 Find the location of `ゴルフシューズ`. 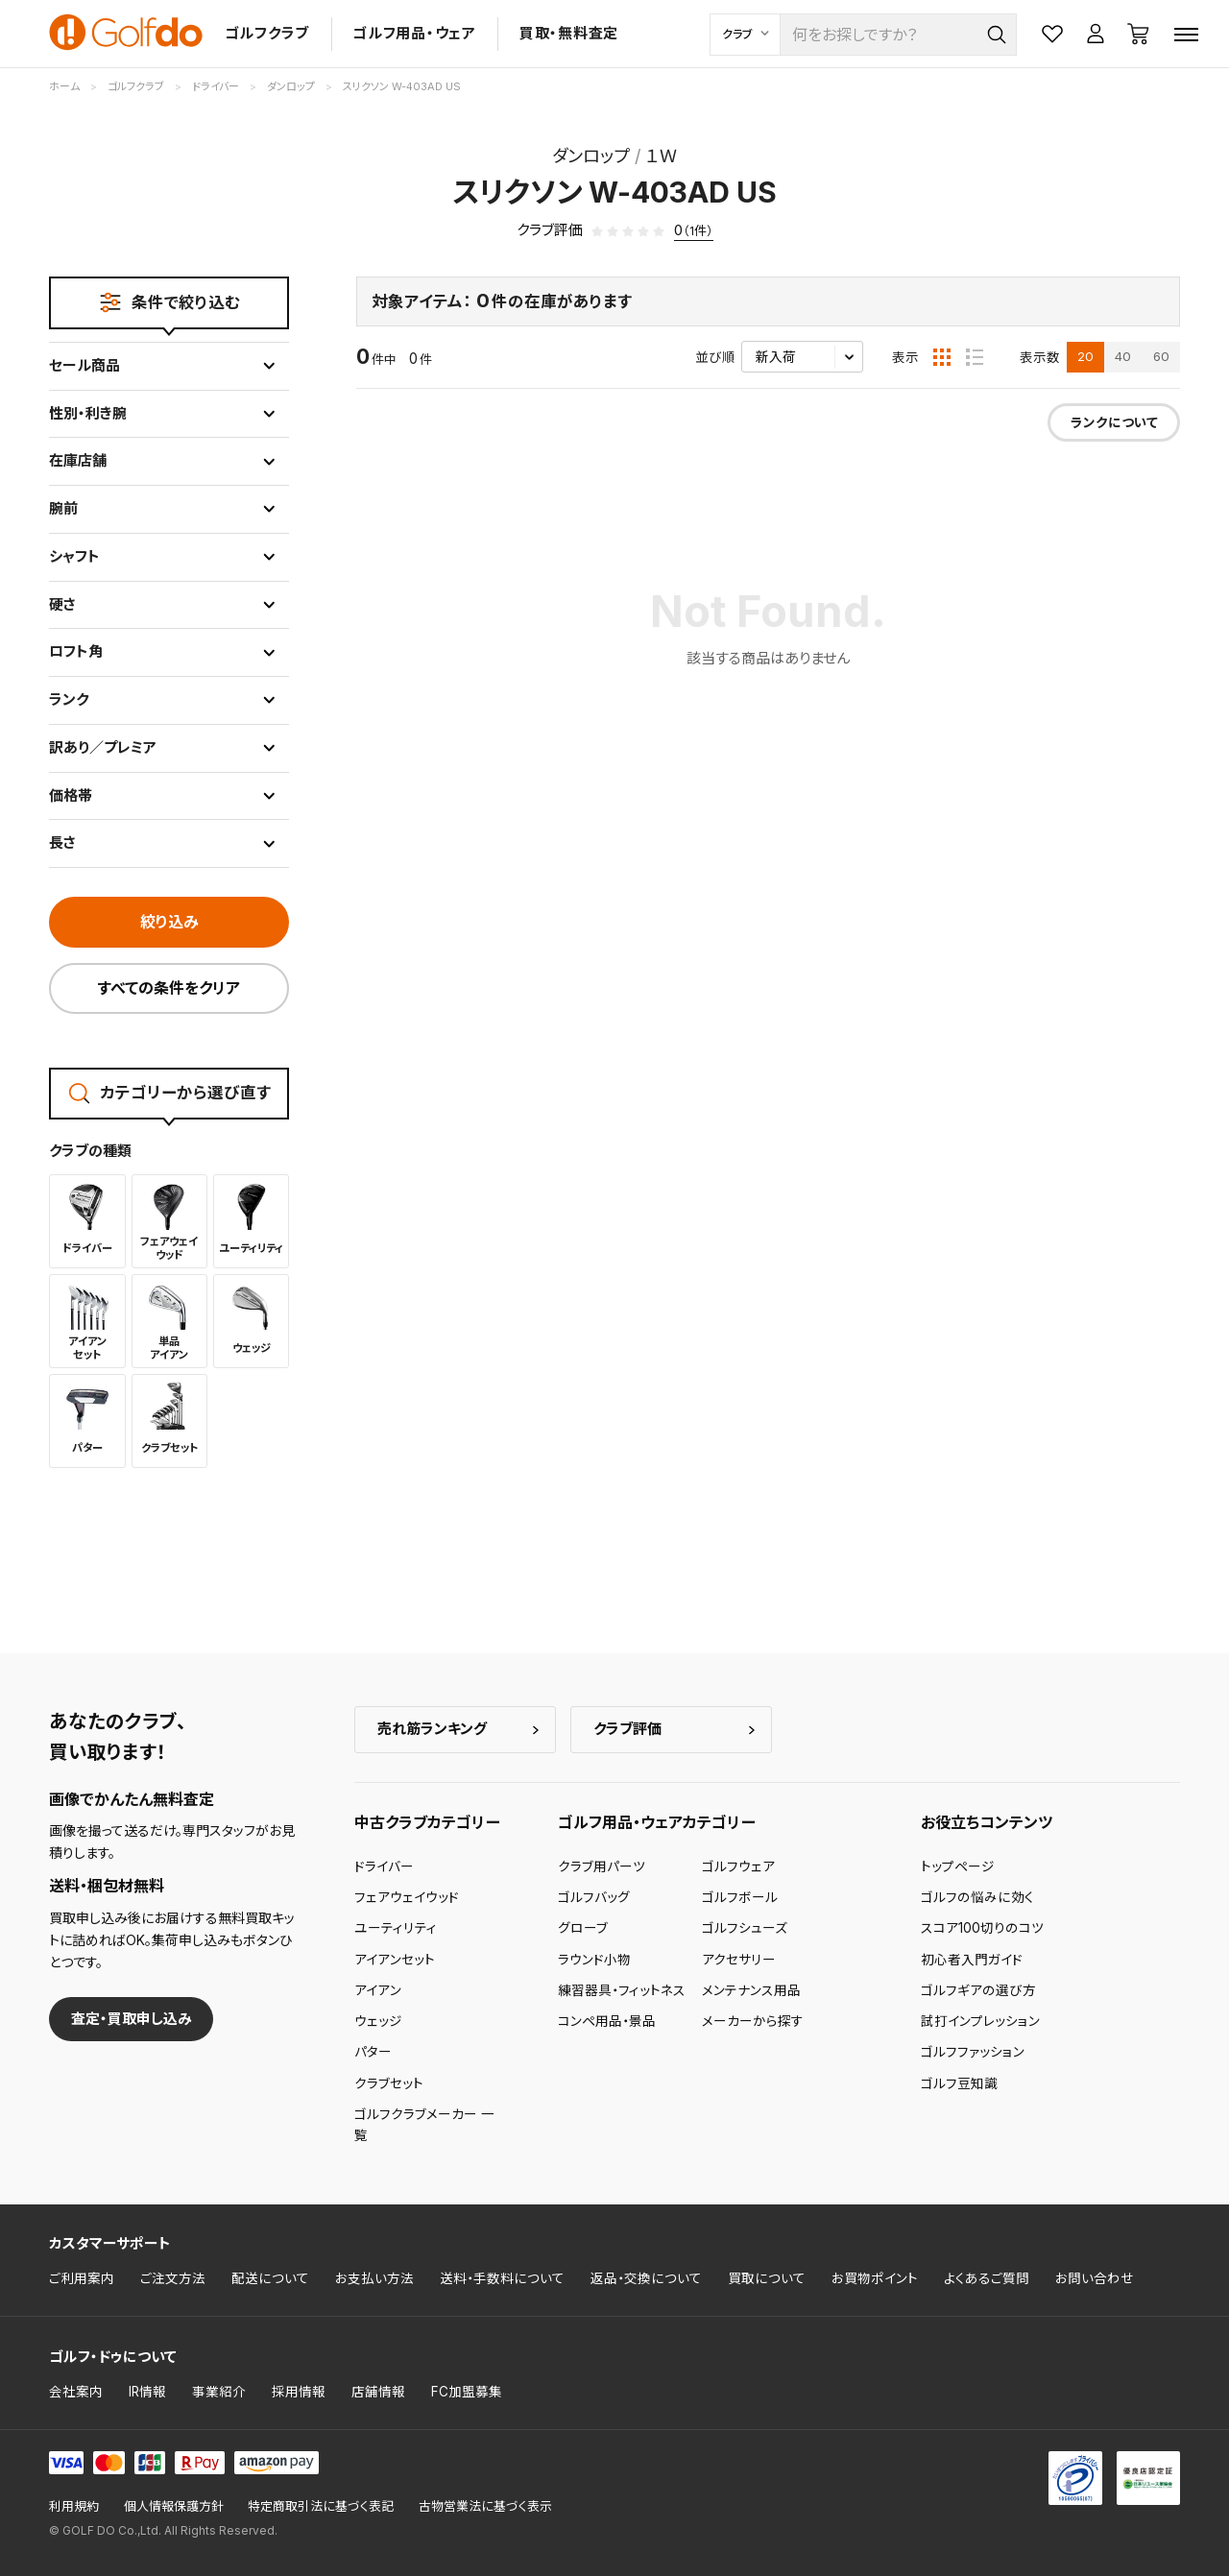

ゴルフシューズ is located at coordinates (744, 1928).